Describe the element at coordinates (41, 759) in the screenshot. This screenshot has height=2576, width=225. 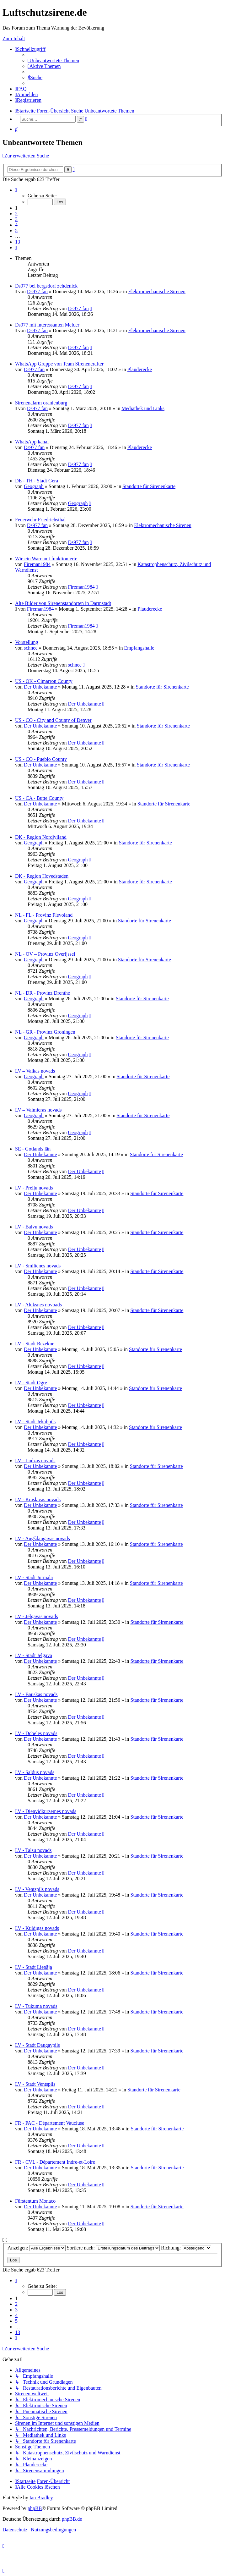
I see `US - CO - Pueblo County` at that location.